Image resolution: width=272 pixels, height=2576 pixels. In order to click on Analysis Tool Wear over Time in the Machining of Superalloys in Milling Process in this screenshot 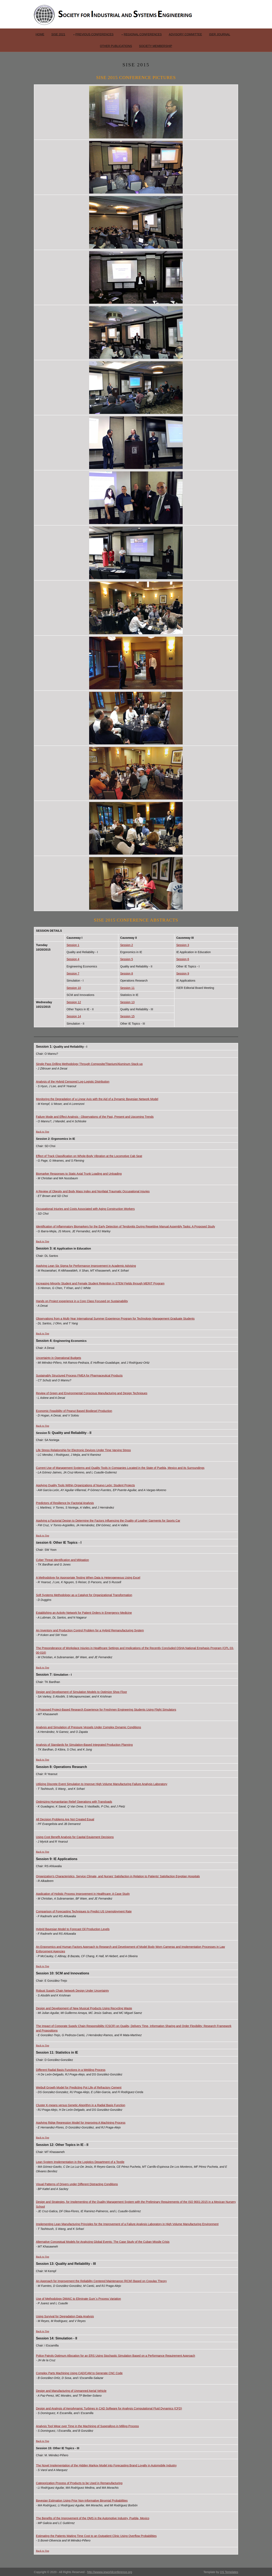, I will do `click(88, 2426)`.